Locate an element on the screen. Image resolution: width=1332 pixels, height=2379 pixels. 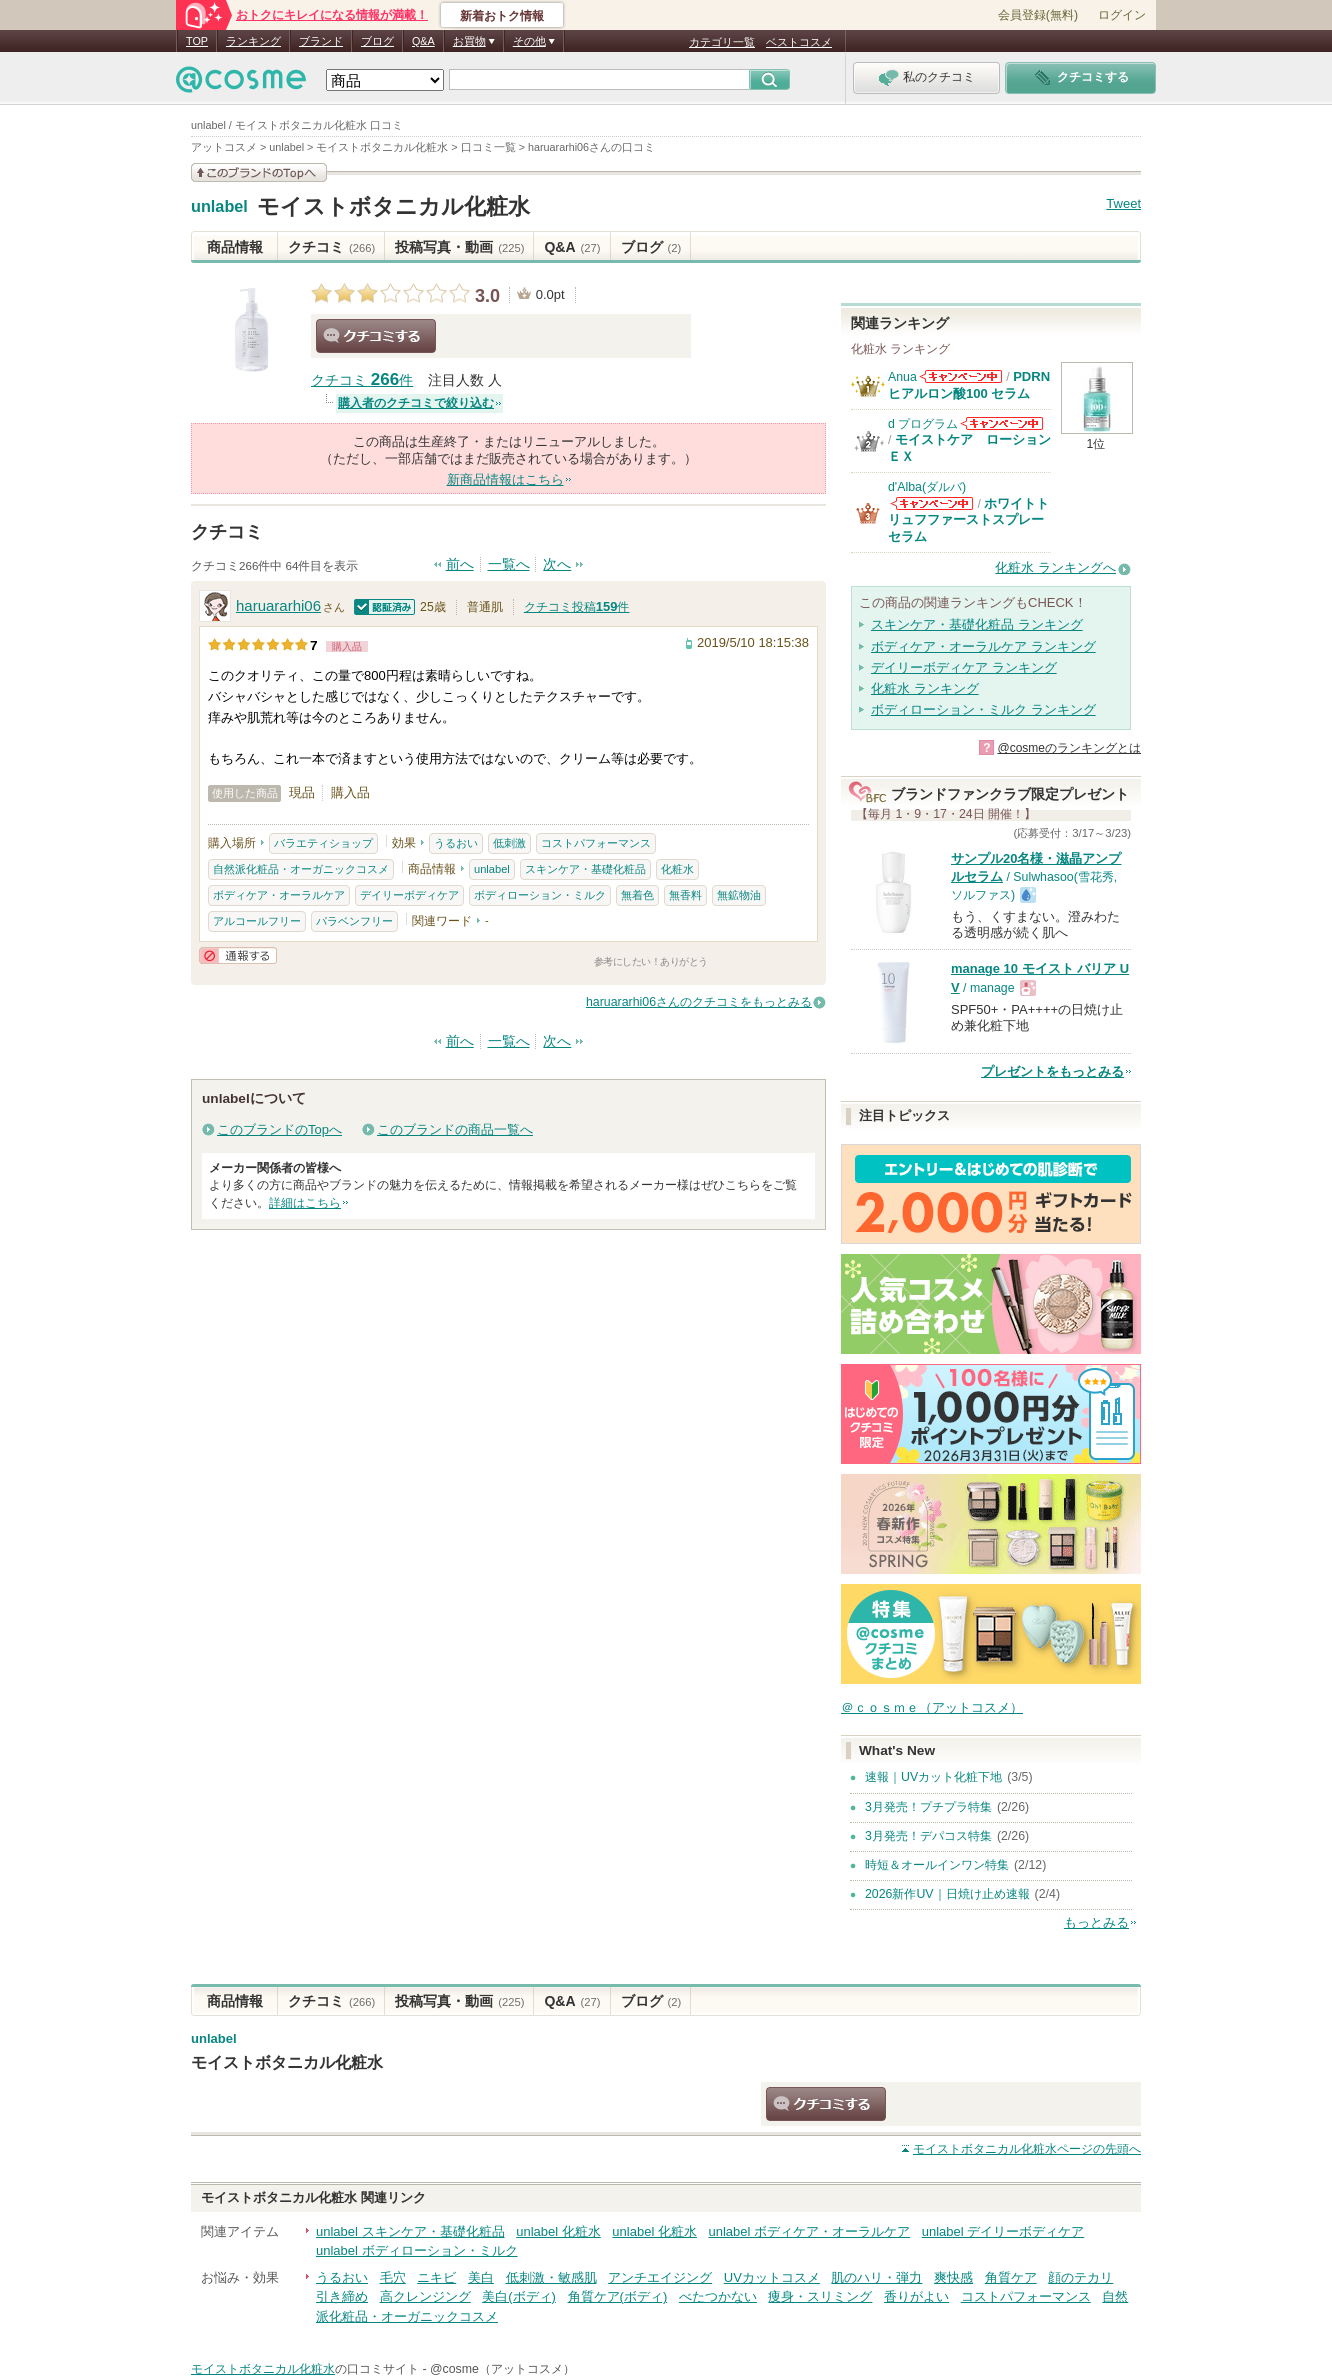
d'Alba(ダルバ) is located at coordinates (927, 487).